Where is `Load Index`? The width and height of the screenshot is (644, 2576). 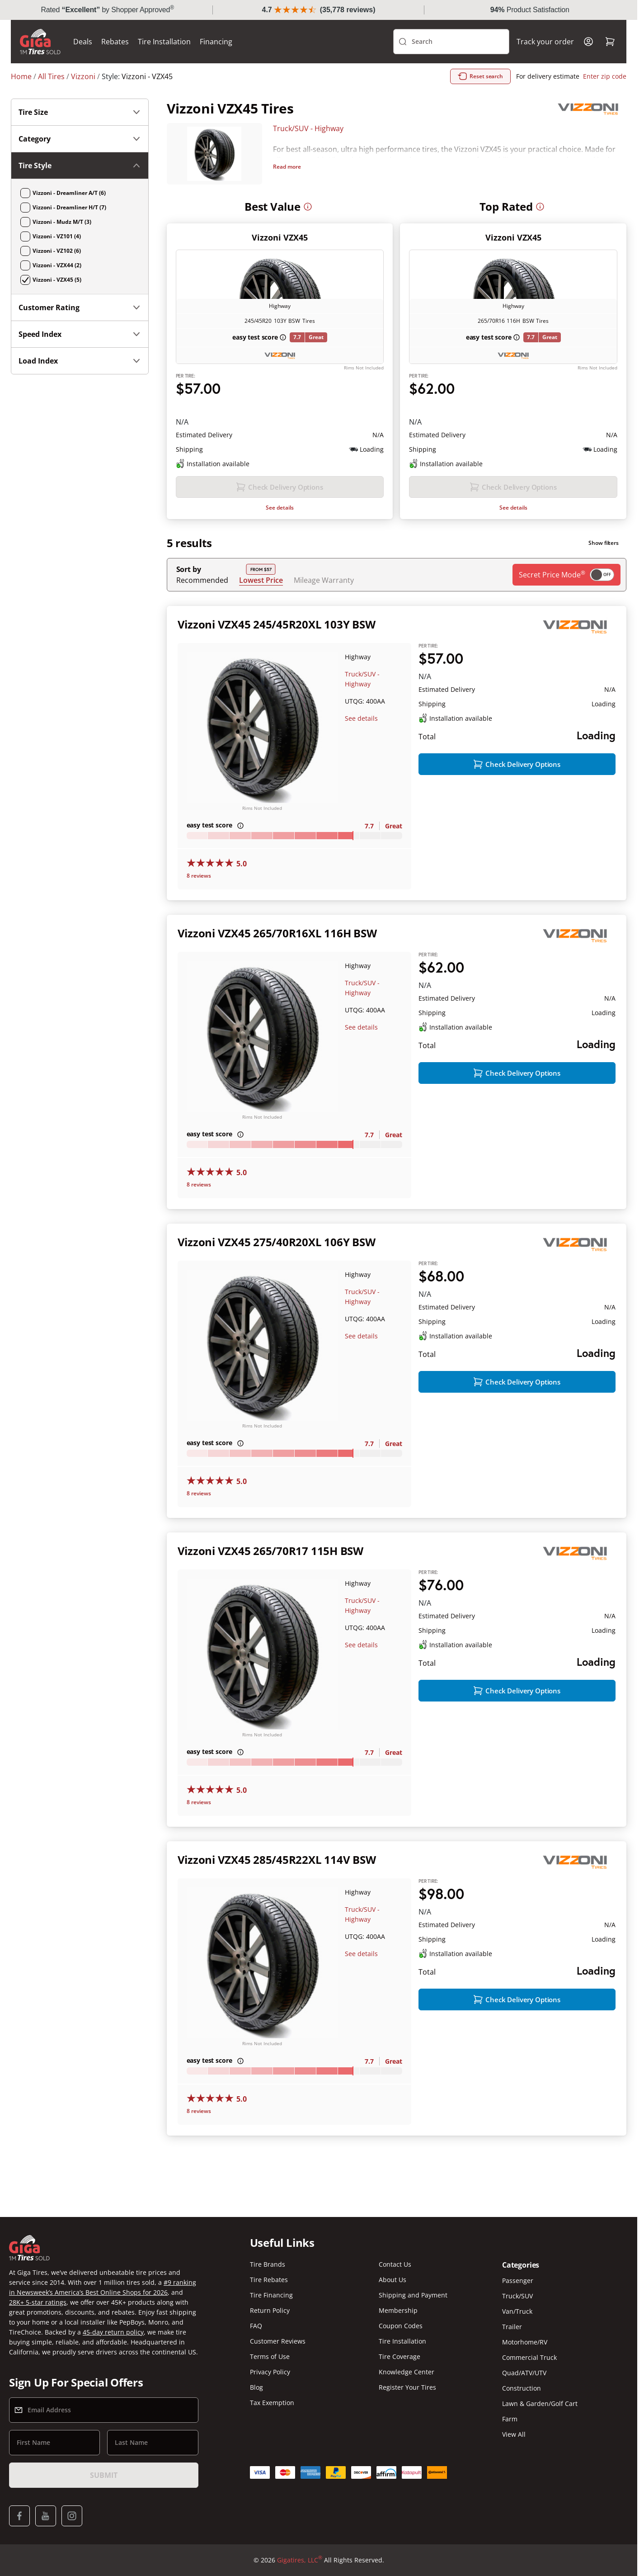 Load Index is located at coordinates (80, 361).